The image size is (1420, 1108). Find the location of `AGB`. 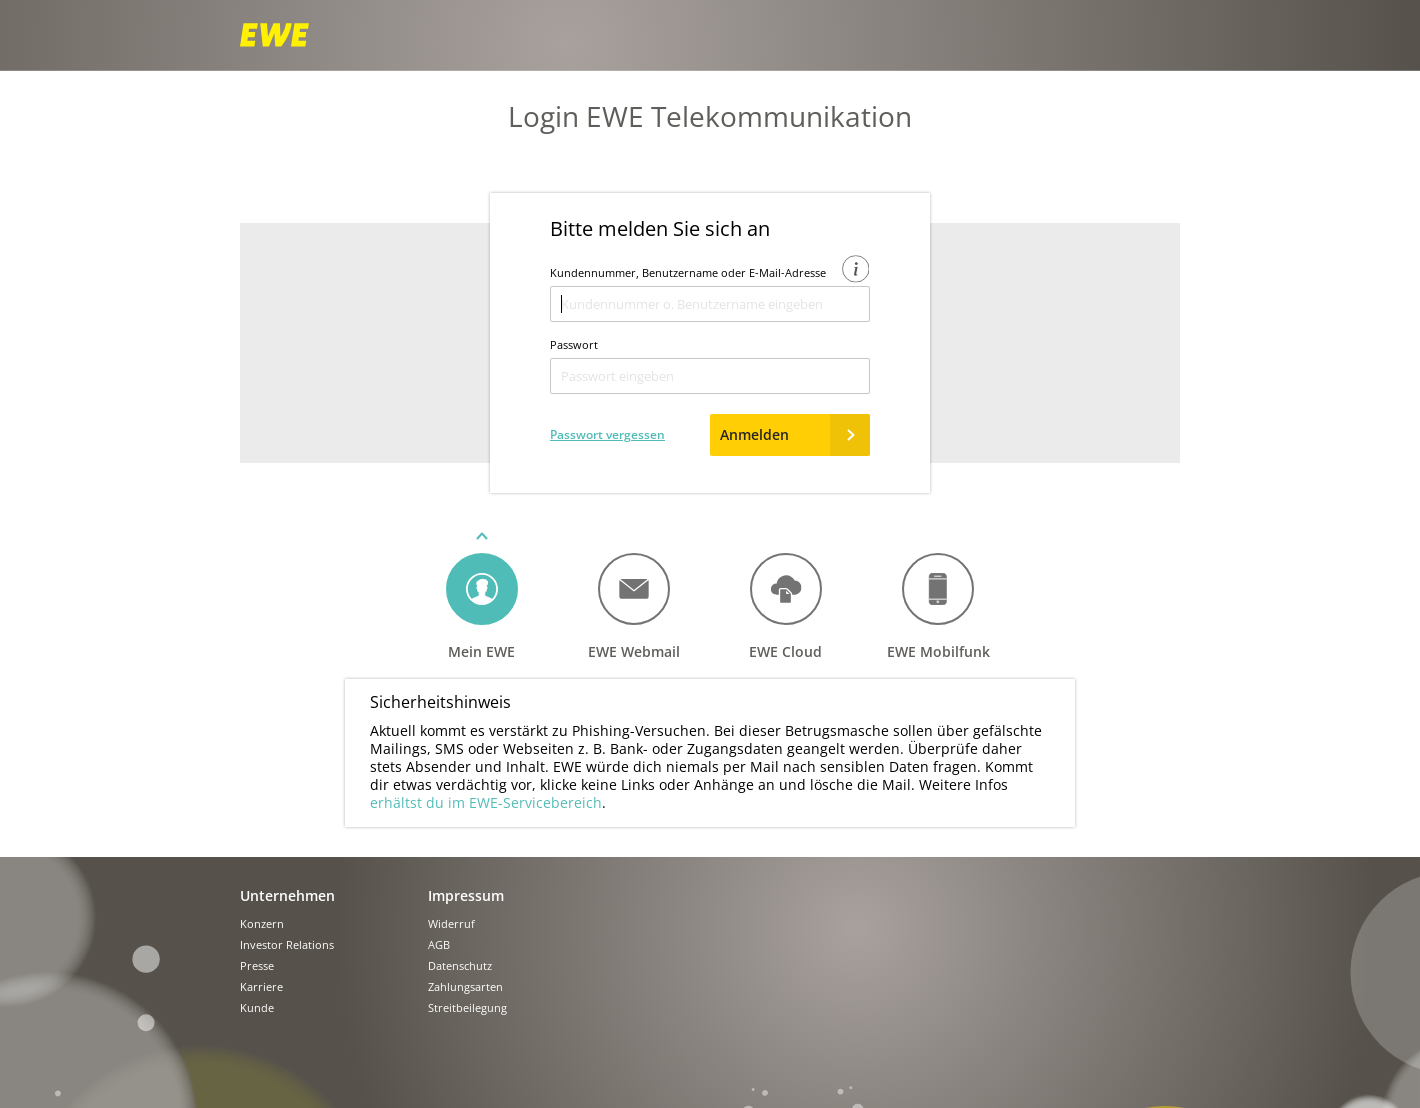

AGB is located at coordinates (439, 945).